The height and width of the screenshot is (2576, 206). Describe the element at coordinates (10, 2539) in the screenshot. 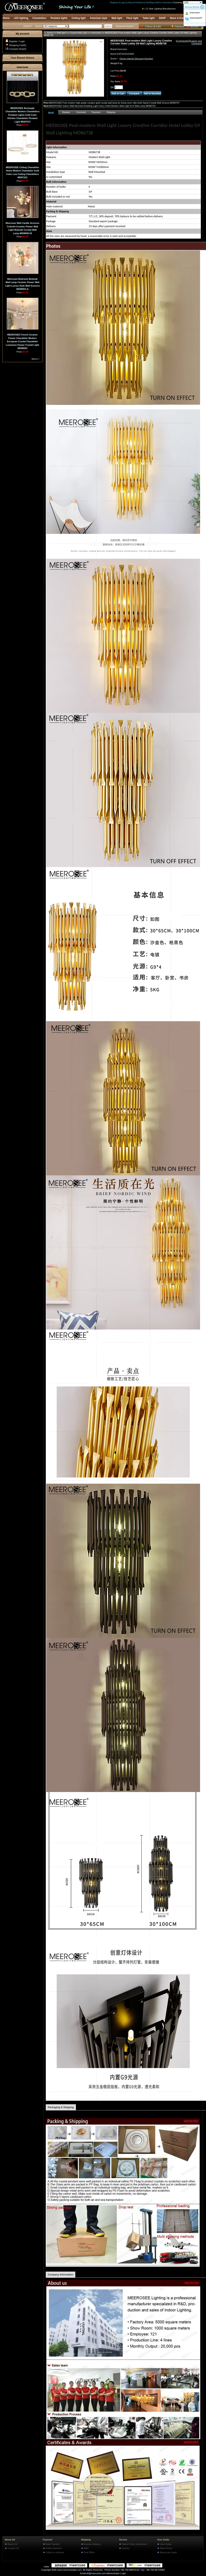

I see `About US` at that location.